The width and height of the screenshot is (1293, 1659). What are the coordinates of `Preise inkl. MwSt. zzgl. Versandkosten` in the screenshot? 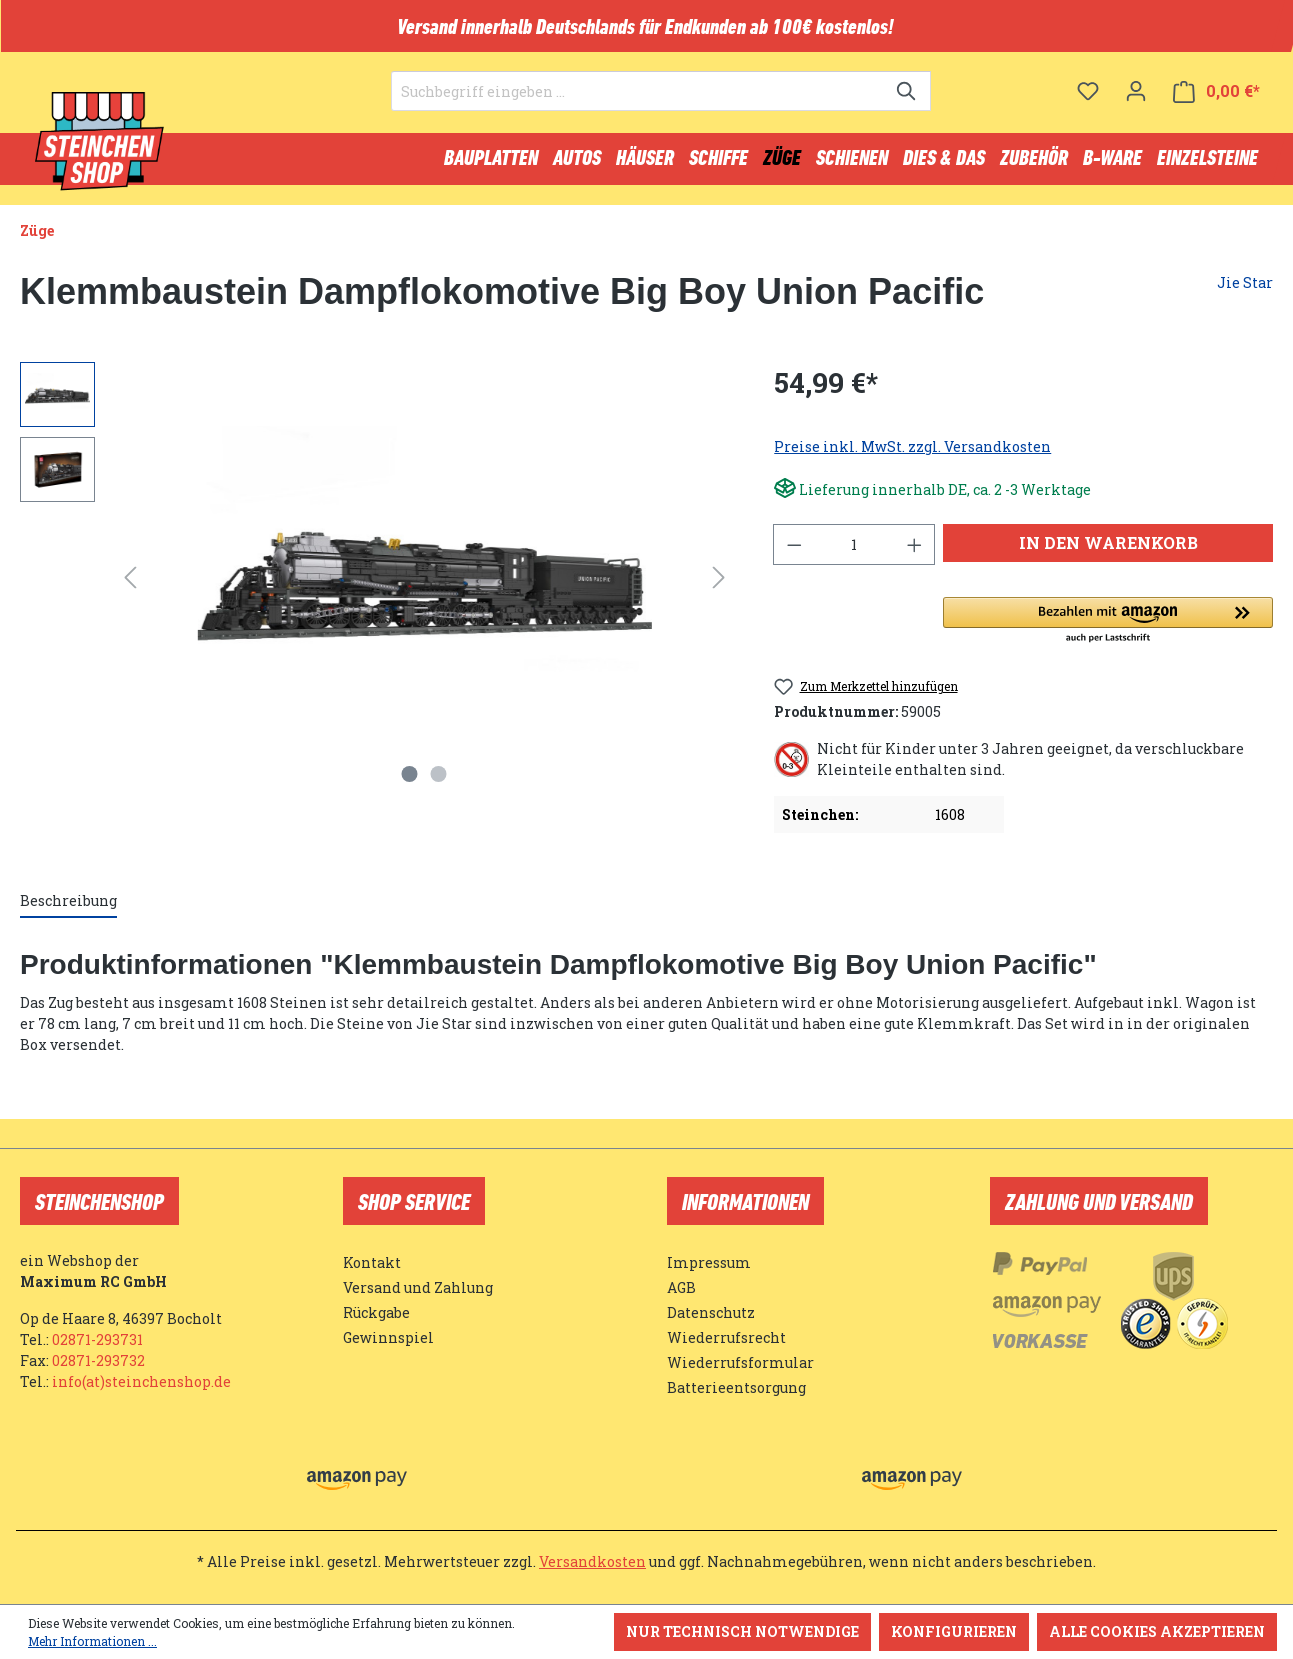 It's located at (912, 455).